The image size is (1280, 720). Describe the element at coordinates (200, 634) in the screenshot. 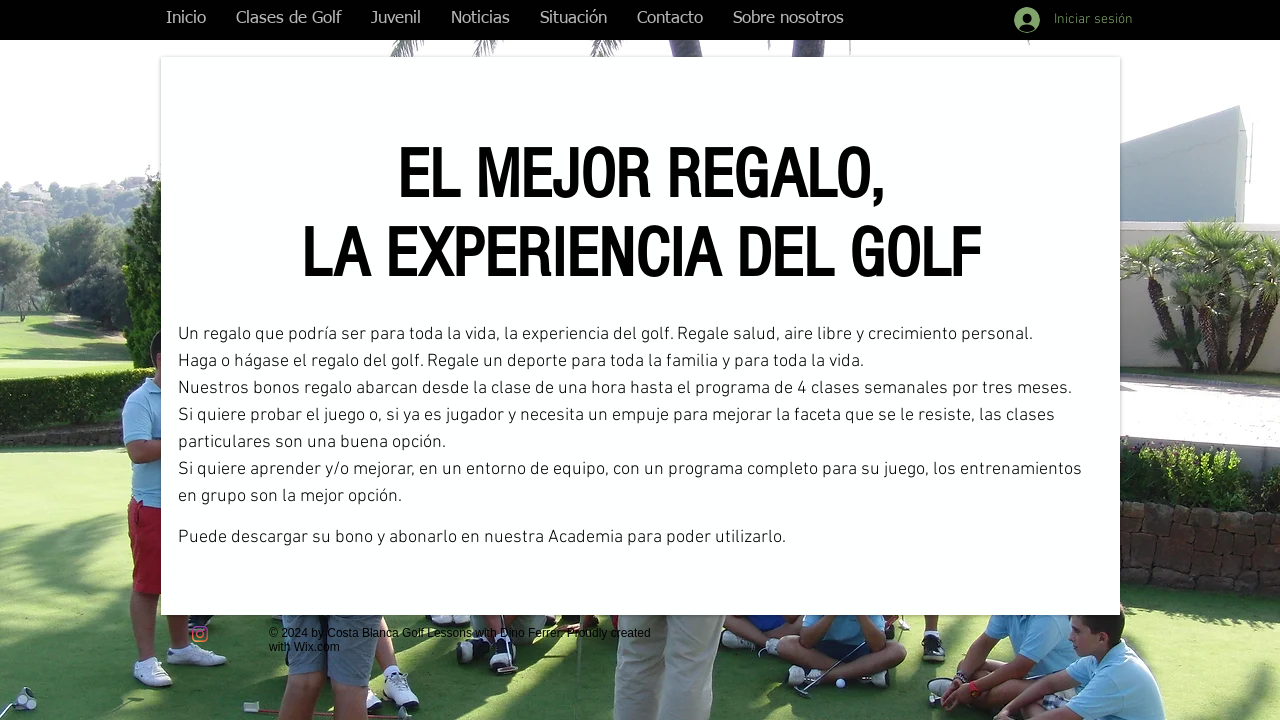

I see `[Instagram]` at that location.